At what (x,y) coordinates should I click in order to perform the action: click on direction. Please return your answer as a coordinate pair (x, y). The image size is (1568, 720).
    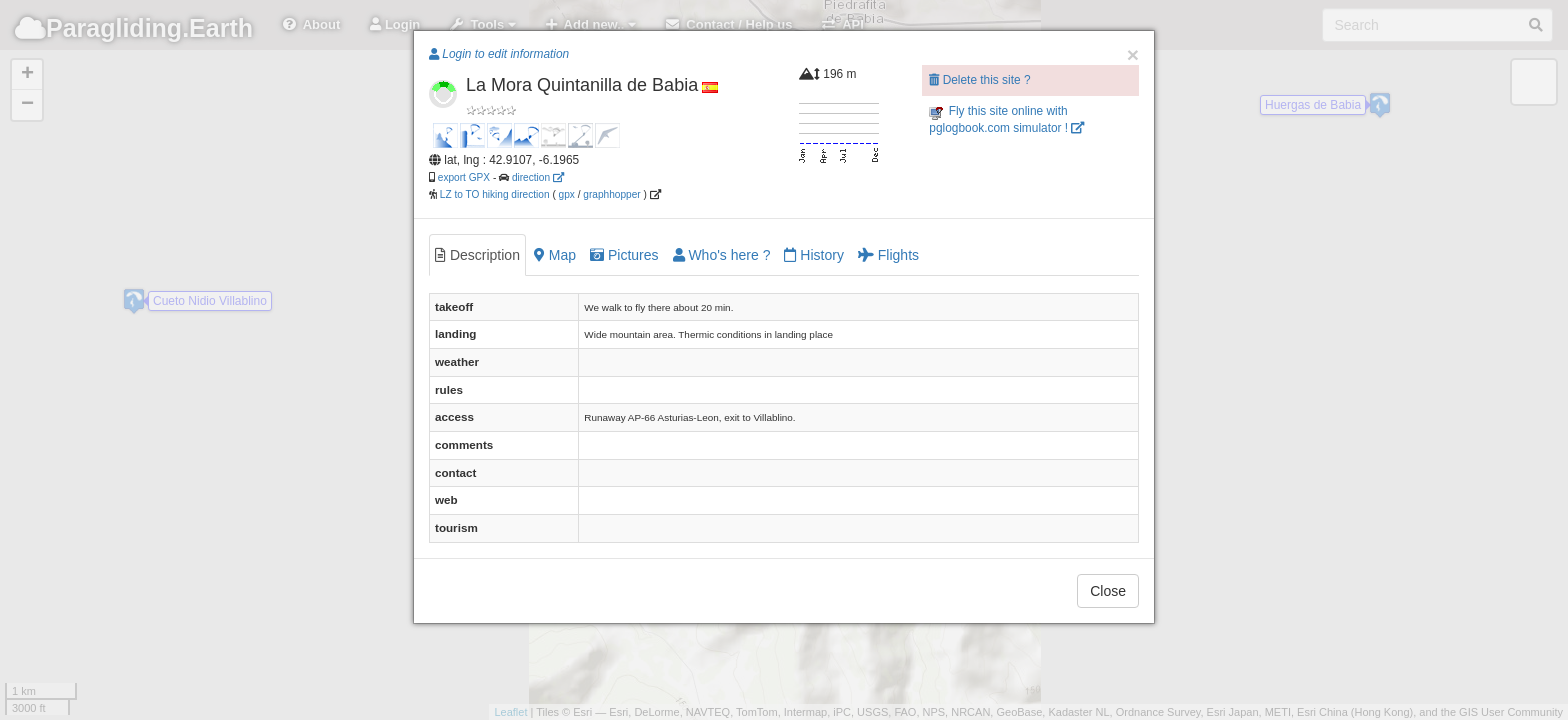
    Looking at the image, I should click on (538, 177).